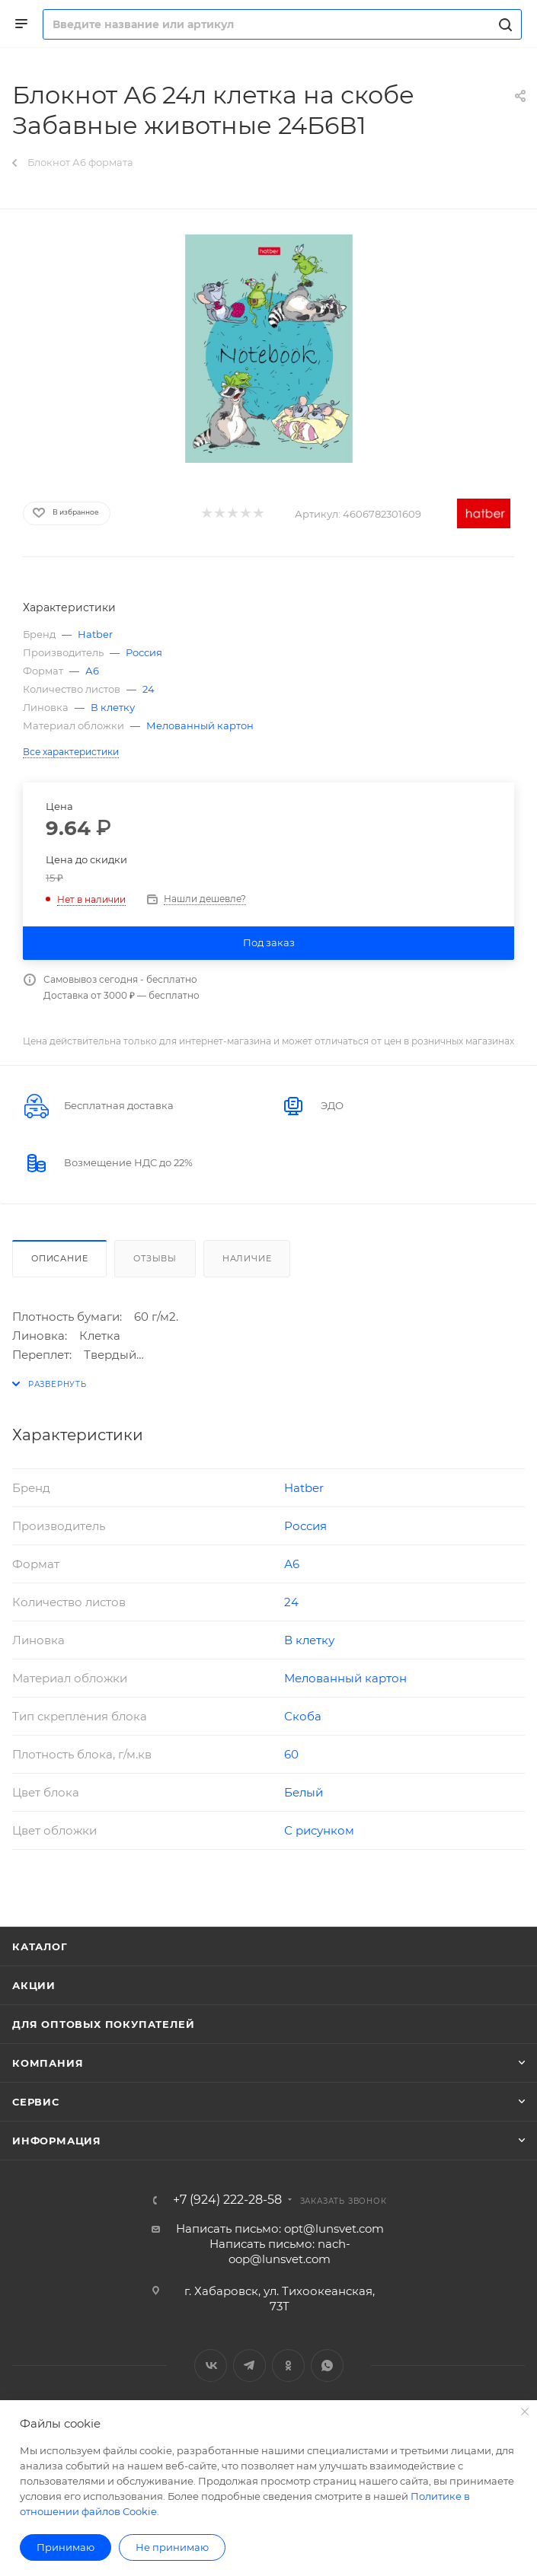 Image resolution: width=537 pixels, height=2576 pixels. Describe the element at coordinates (59, 1258) in the screenshot. I see `Описание` at that location.